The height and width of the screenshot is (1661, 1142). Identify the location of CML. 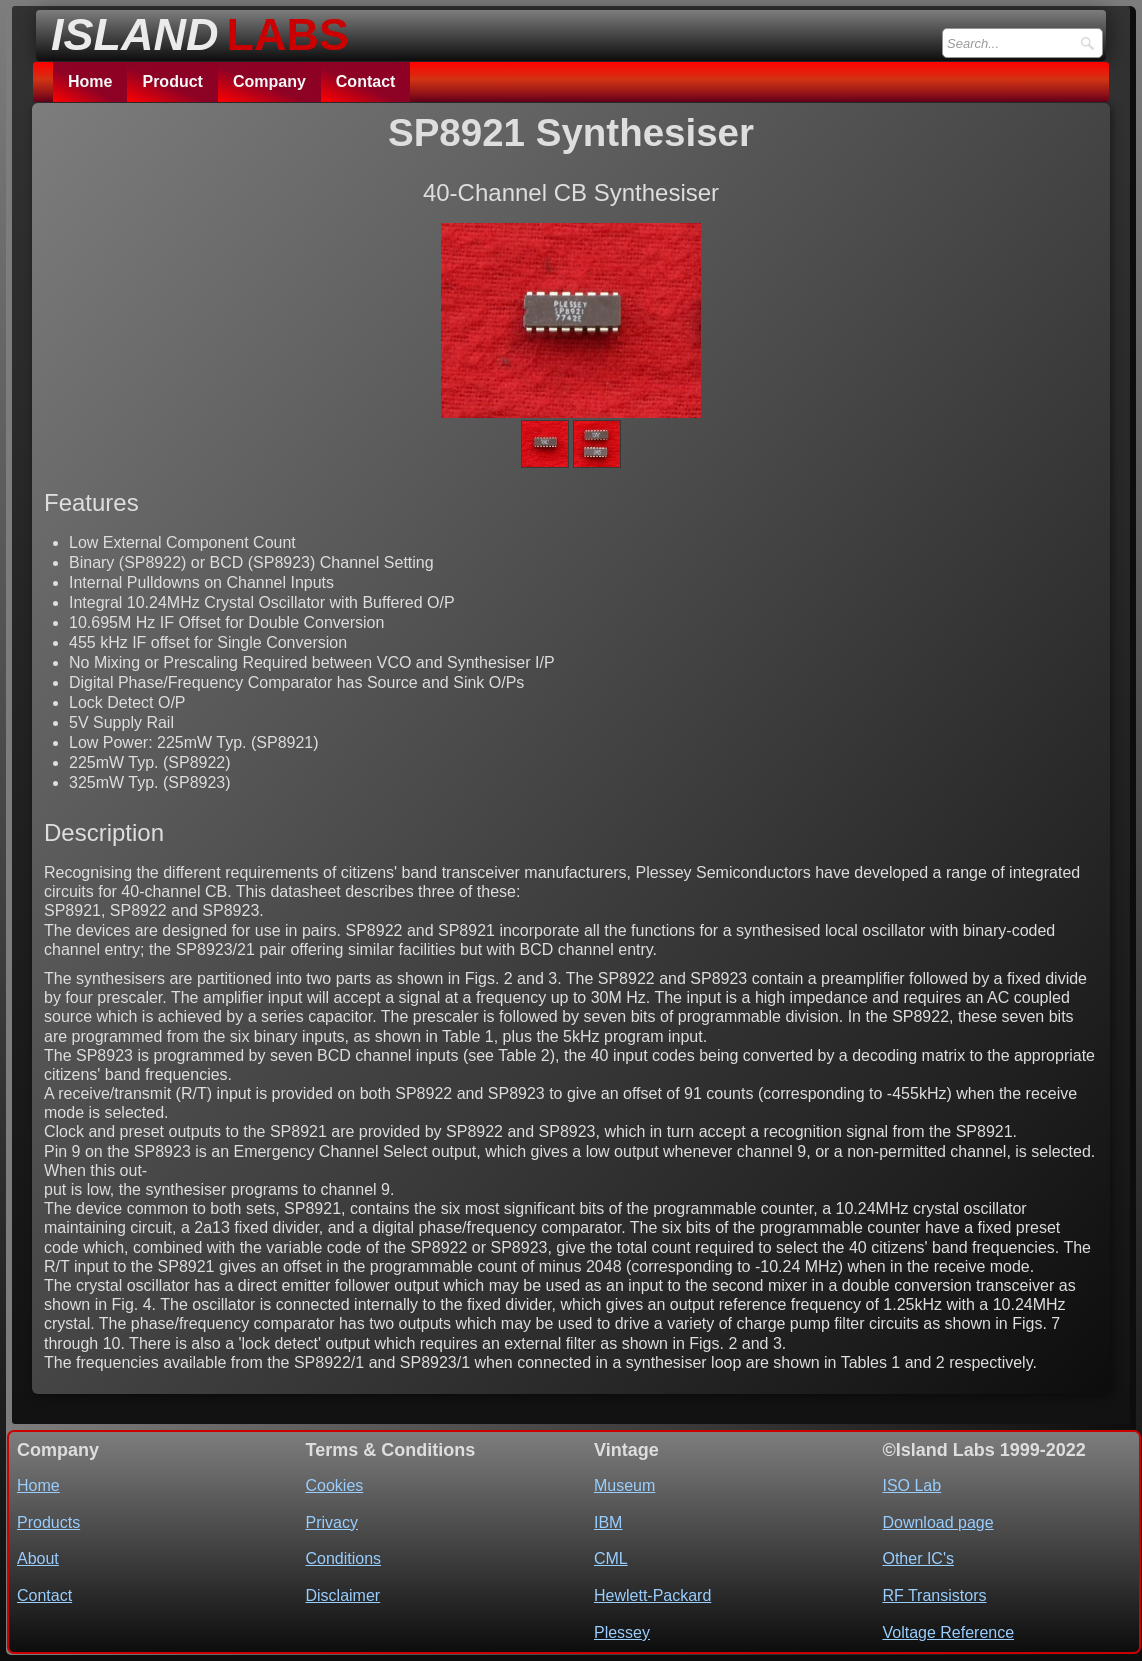
(611, 1558).